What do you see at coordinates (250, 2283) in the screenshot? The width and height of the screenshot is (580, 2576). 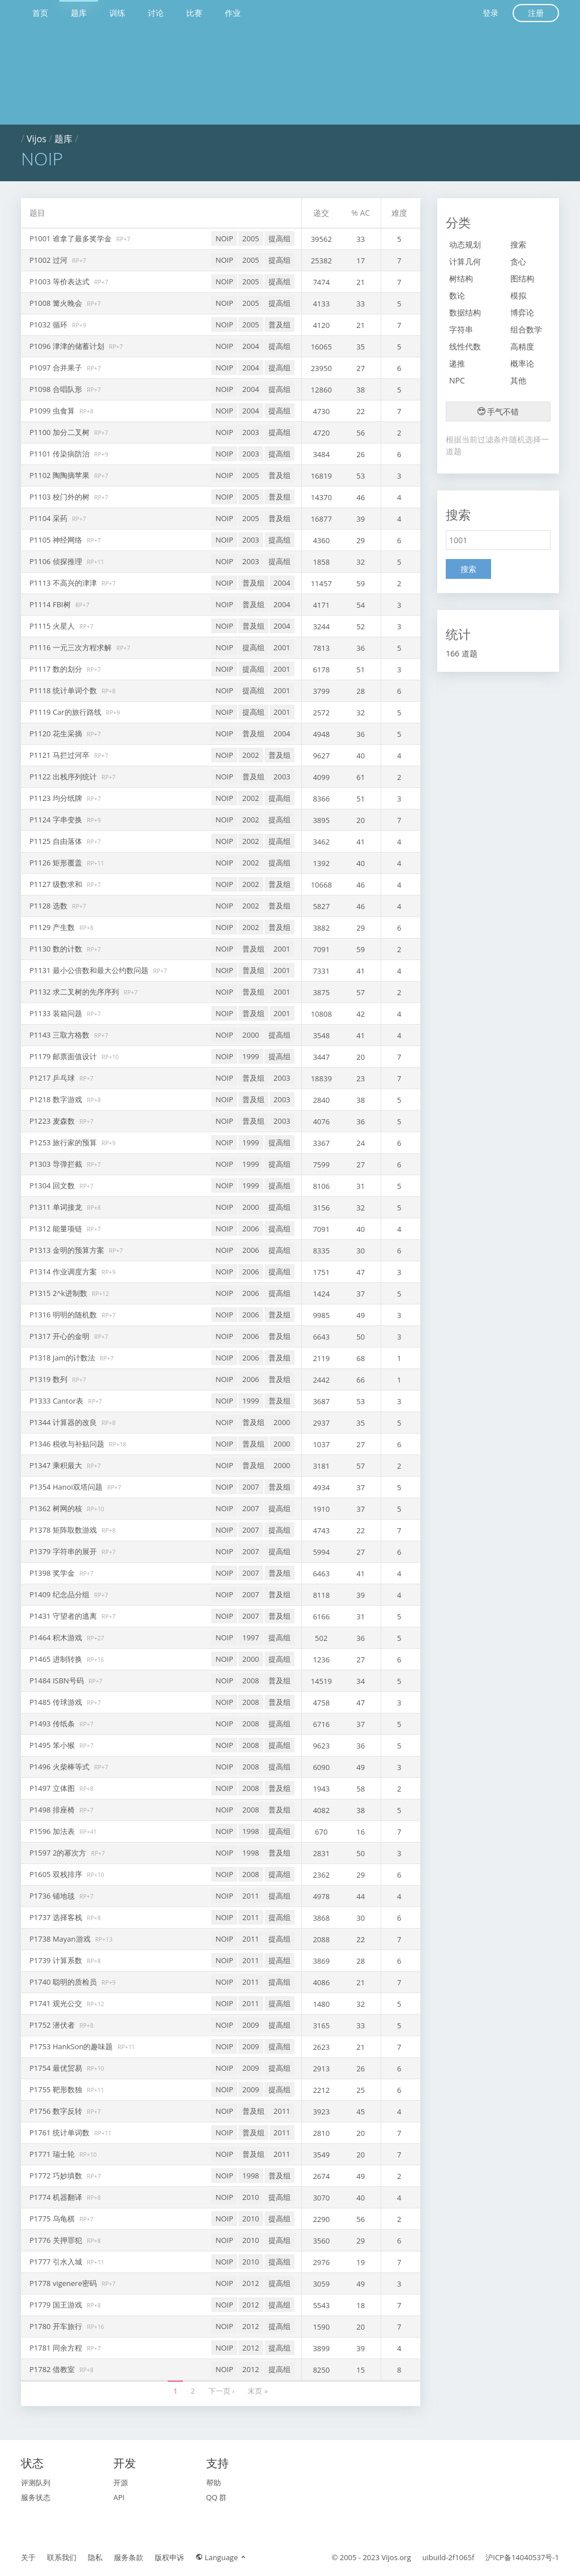 I see `2012` at bounding box center [250, 2283].